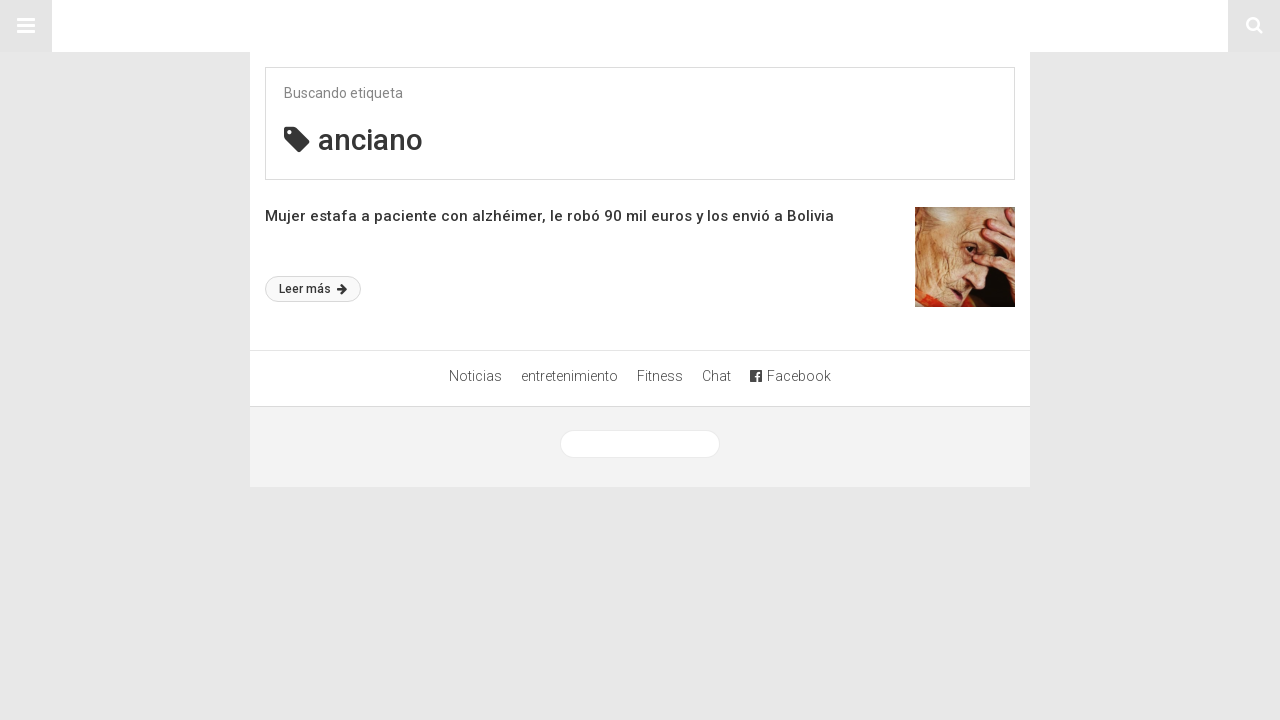 This screenshot has height=720, width=1280. Describe the element at coordinates (640, 26) in the screenshot. I see `Sitio Chueca LGBT` at that location.